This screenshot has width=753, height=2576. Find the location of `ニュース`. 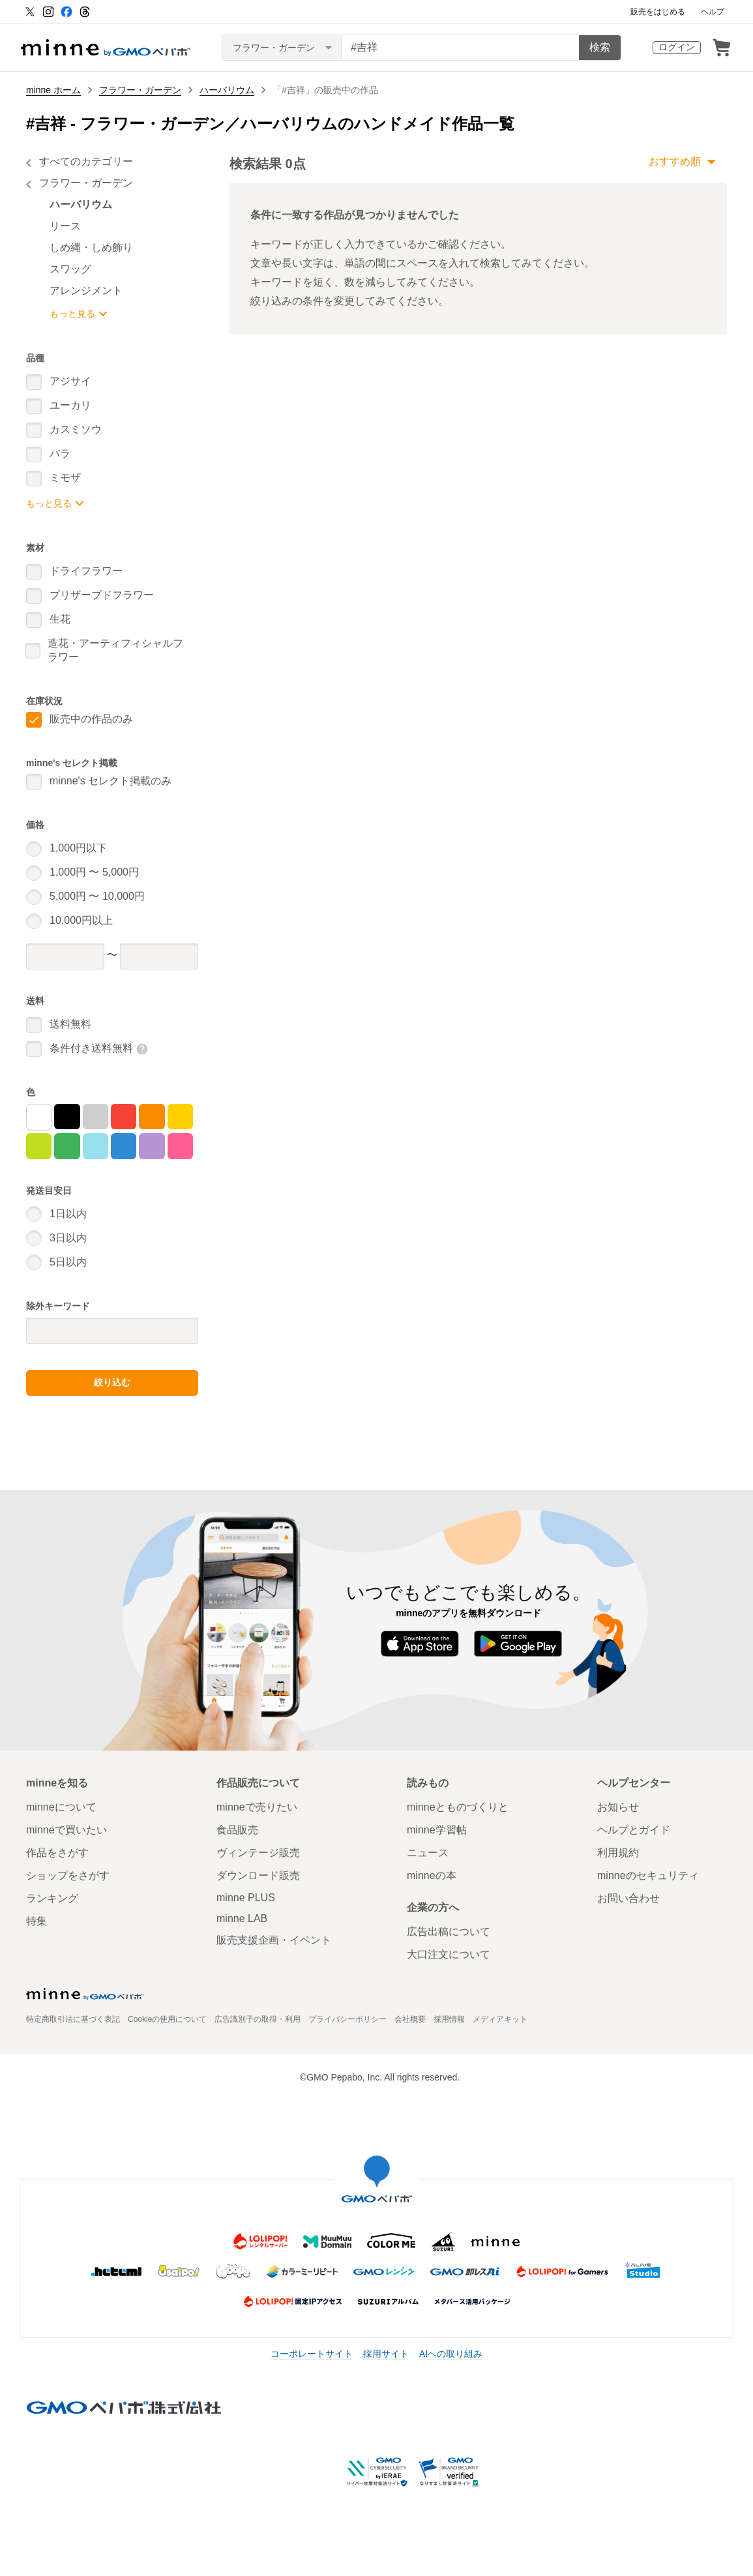

ニュース is located at coordinates (428, 1852).